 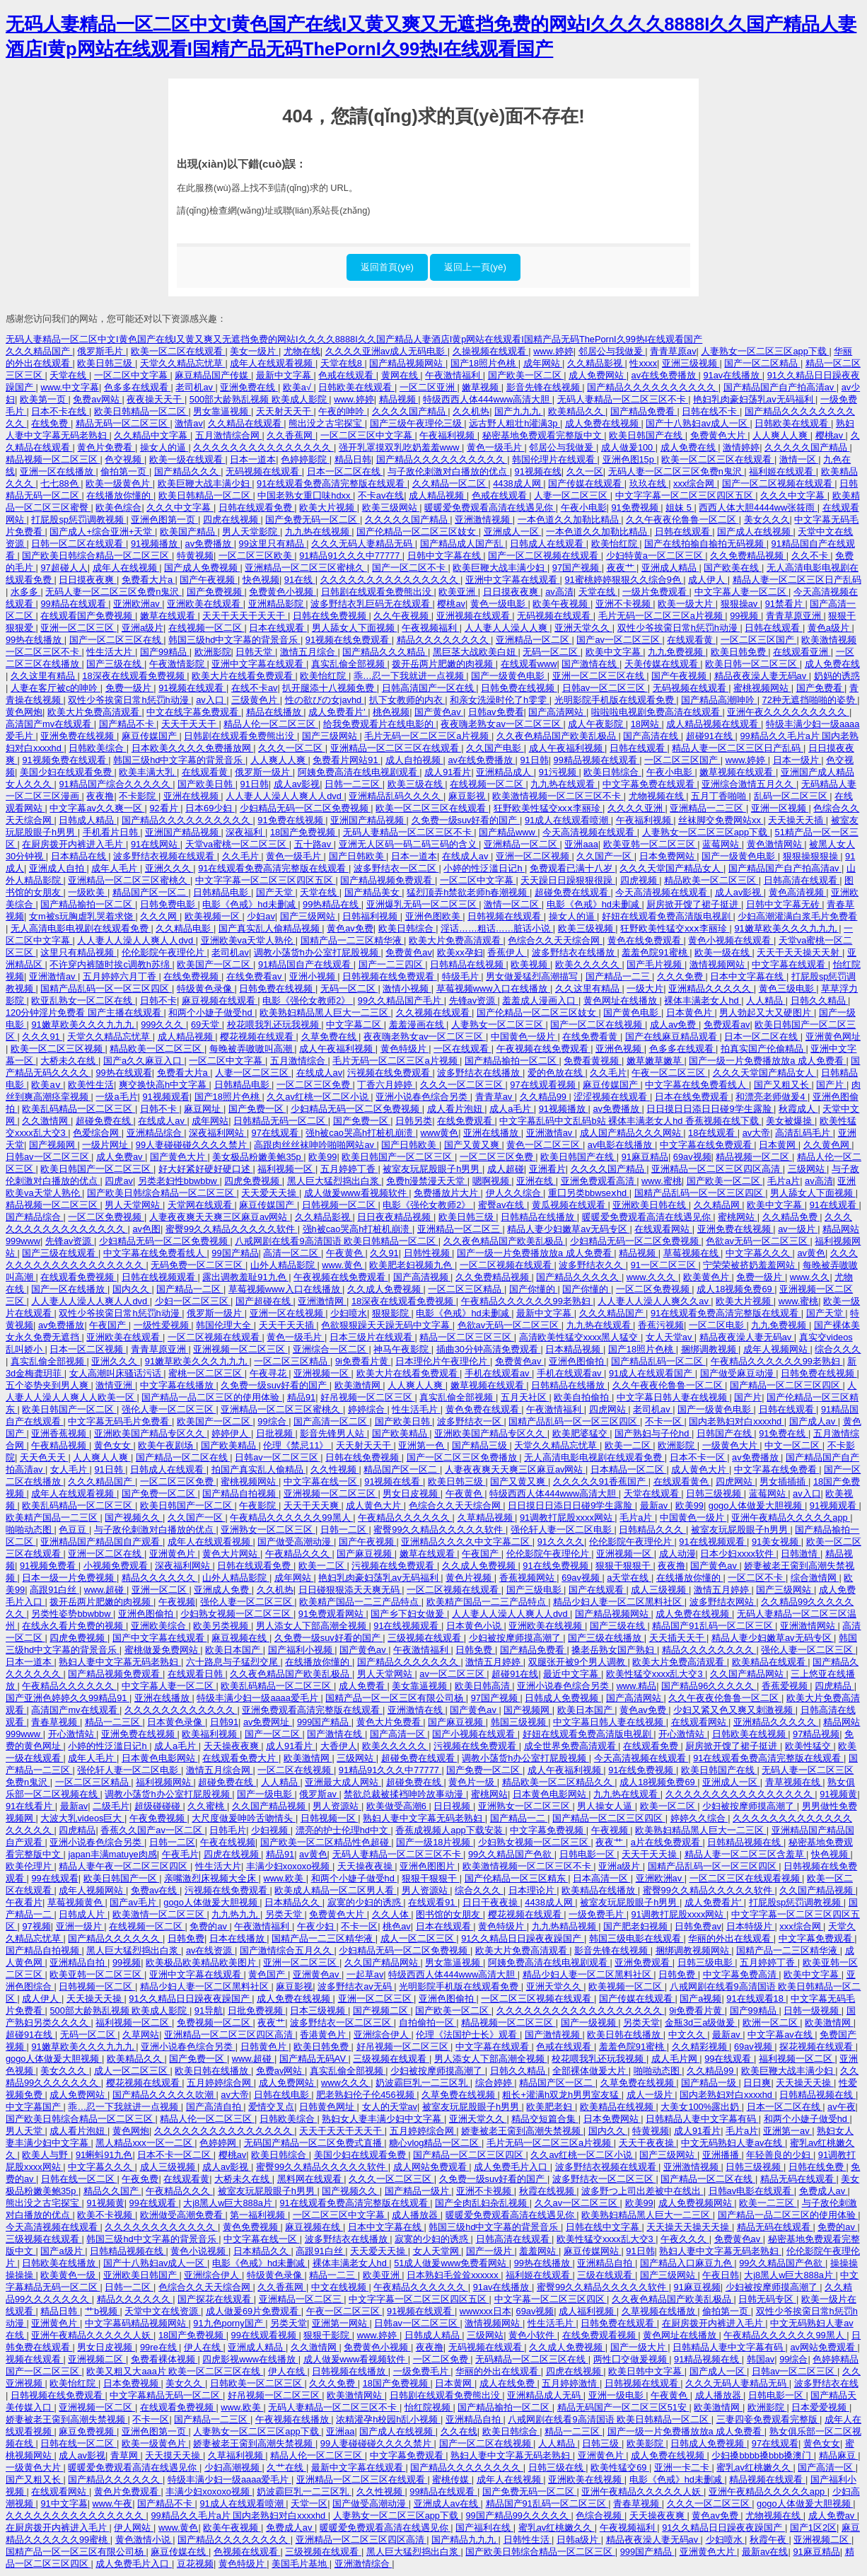 I want to click on 欧美日韩精品一区二区, so click(x=141, y=411).